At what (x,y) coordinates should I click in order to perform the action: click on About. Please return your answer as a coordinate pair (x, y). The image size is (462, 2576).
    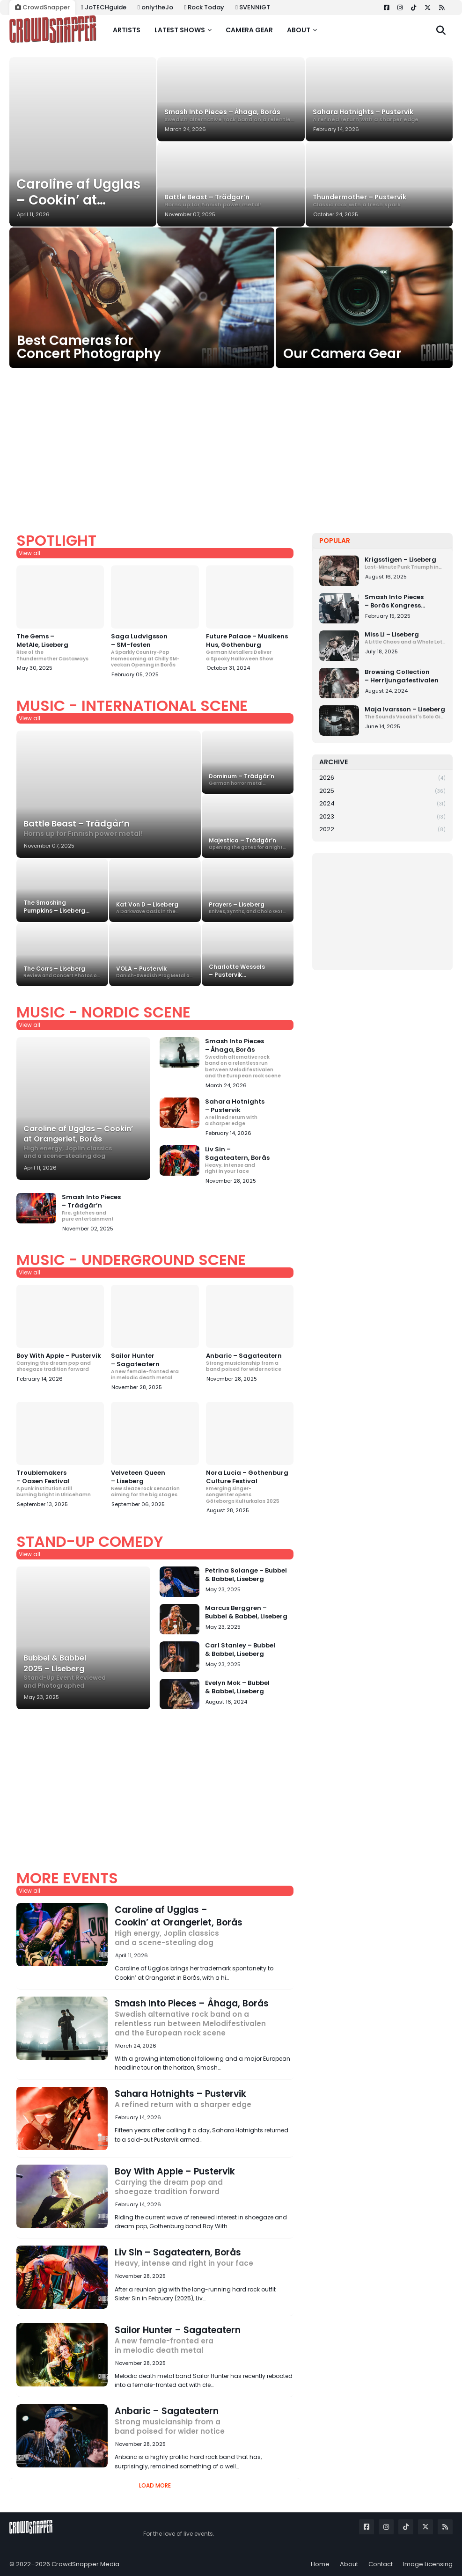
    Looking at the image, I should click on (349, 2564).